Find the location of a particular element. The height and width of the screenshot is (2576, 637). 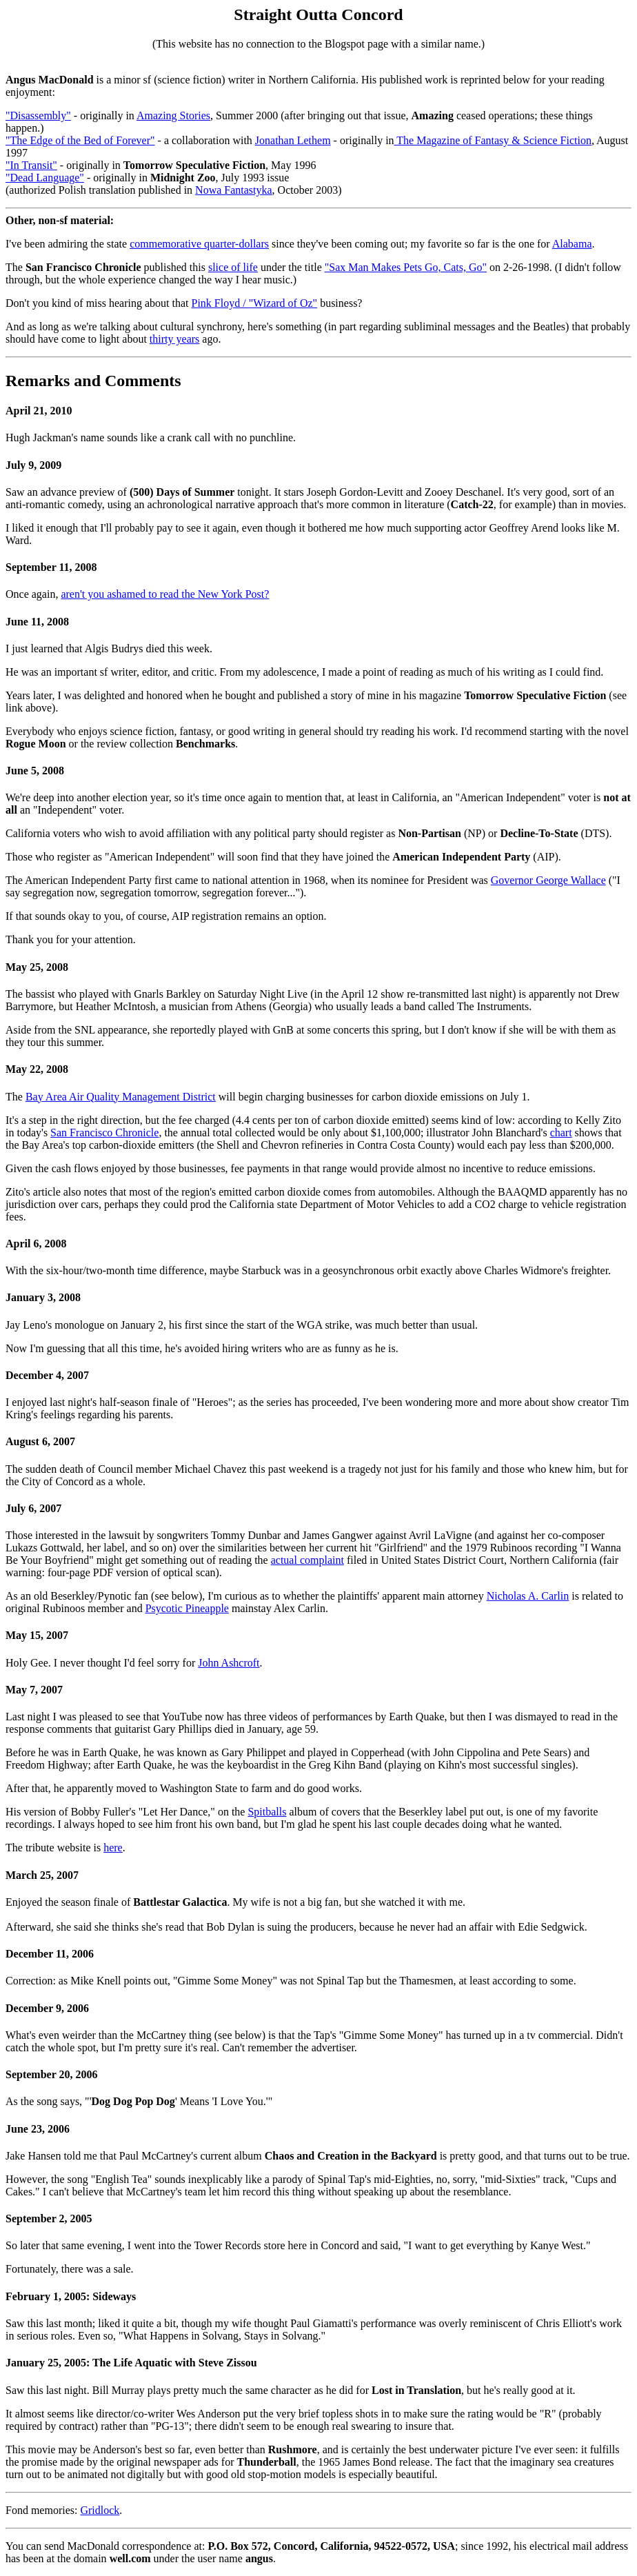

Amazing Stories is located at coordinates (173, 115).